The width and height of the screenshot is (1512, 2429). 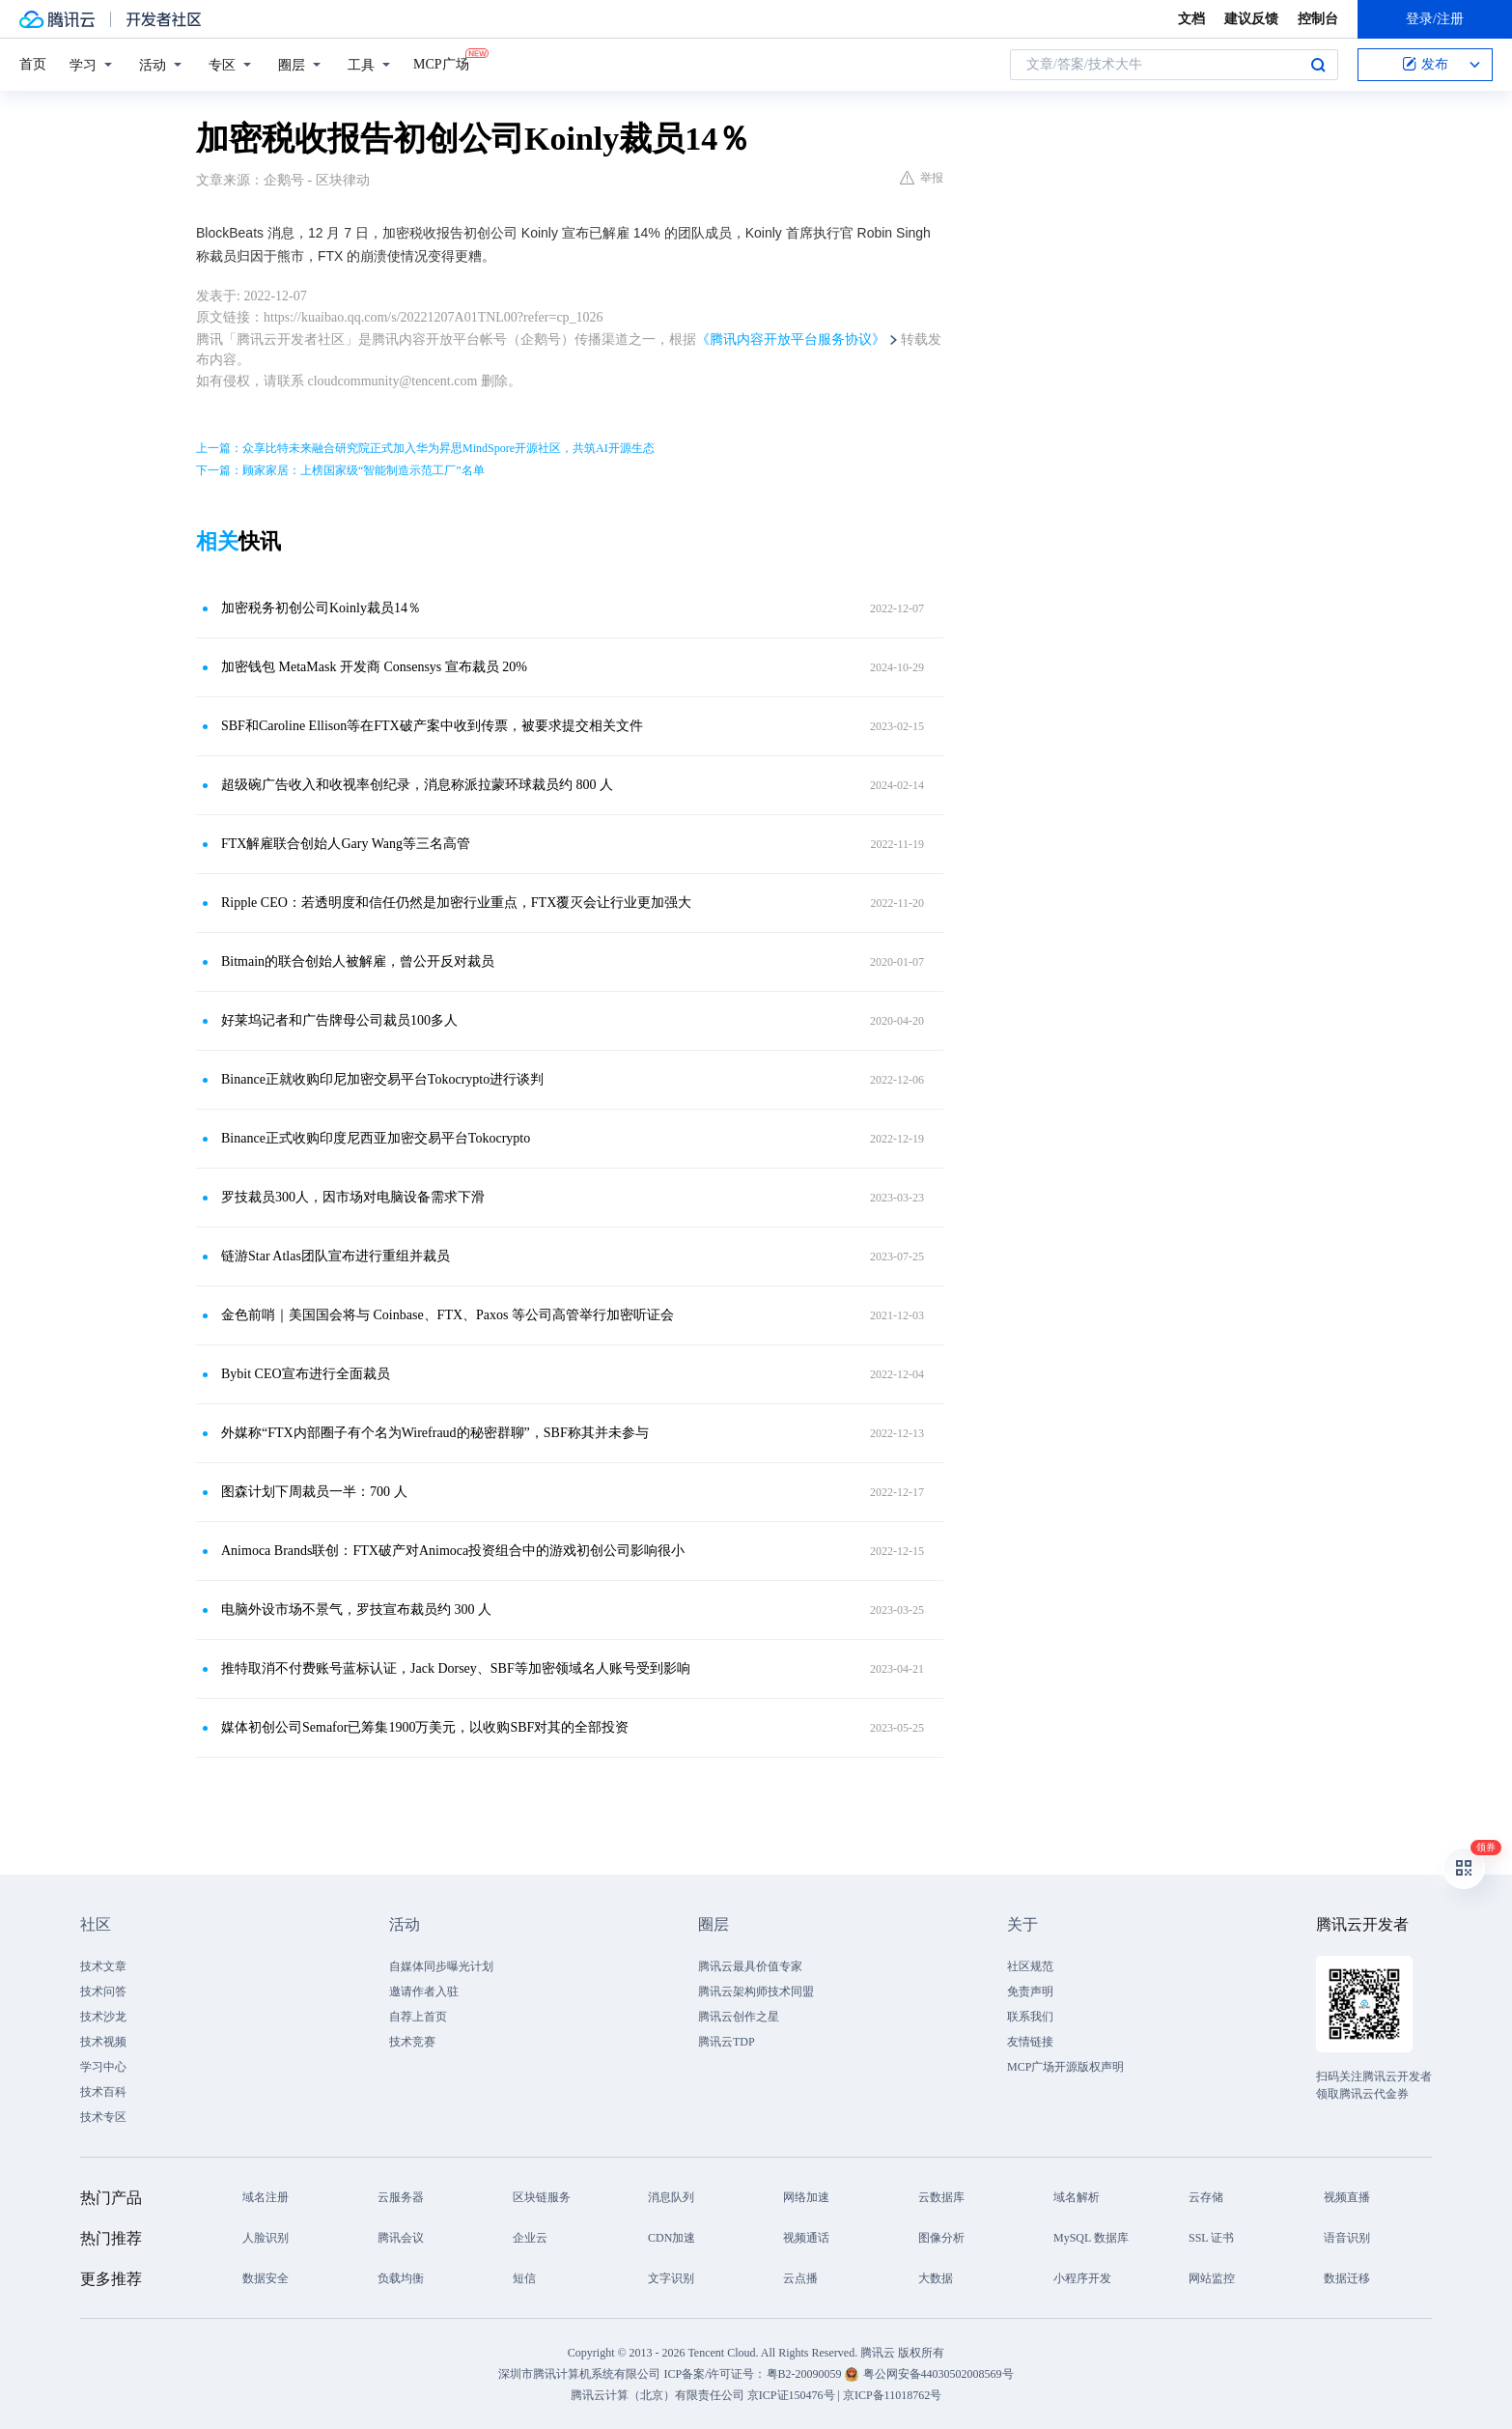 I want to click on 电脑外设市场不景气，罗技宣布裁员约 300 人, so click(x=356, y=1609).